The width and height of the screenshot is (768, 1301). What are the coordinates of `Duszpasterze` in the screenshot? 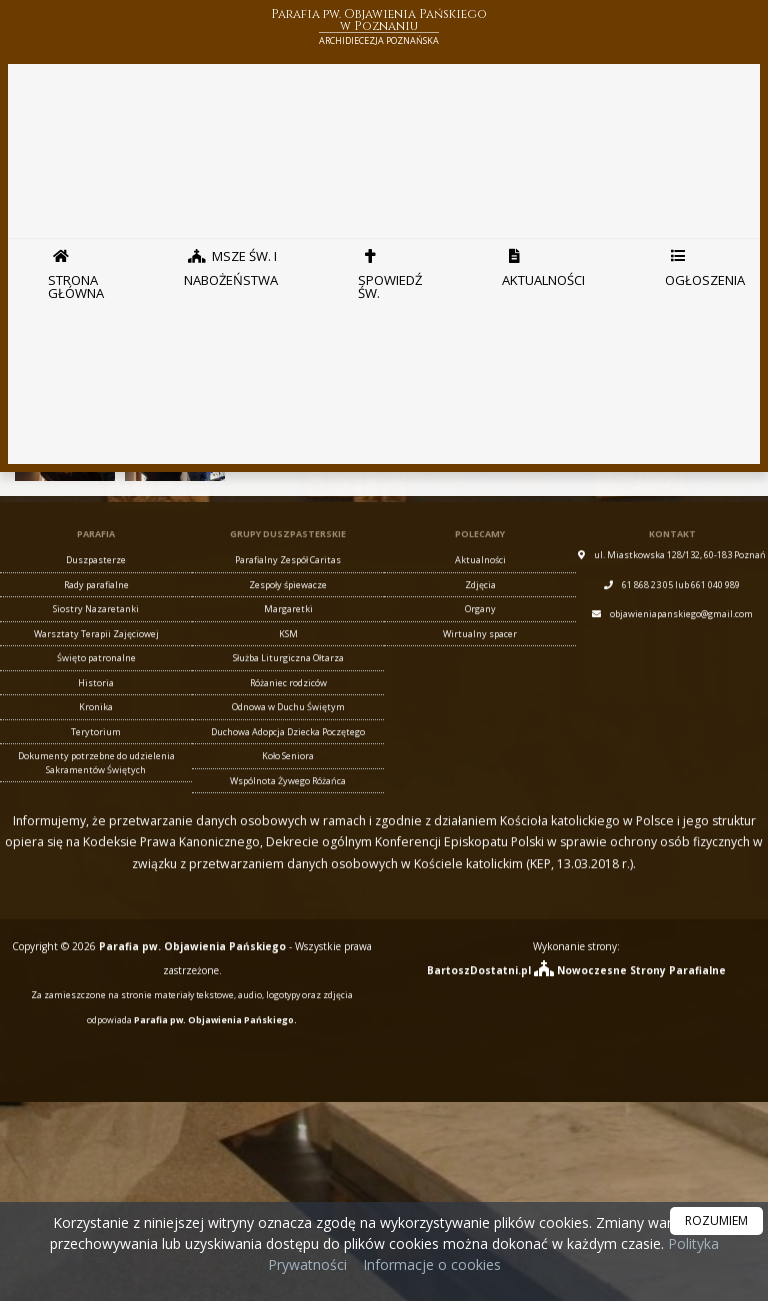 It's located at (96, 580).